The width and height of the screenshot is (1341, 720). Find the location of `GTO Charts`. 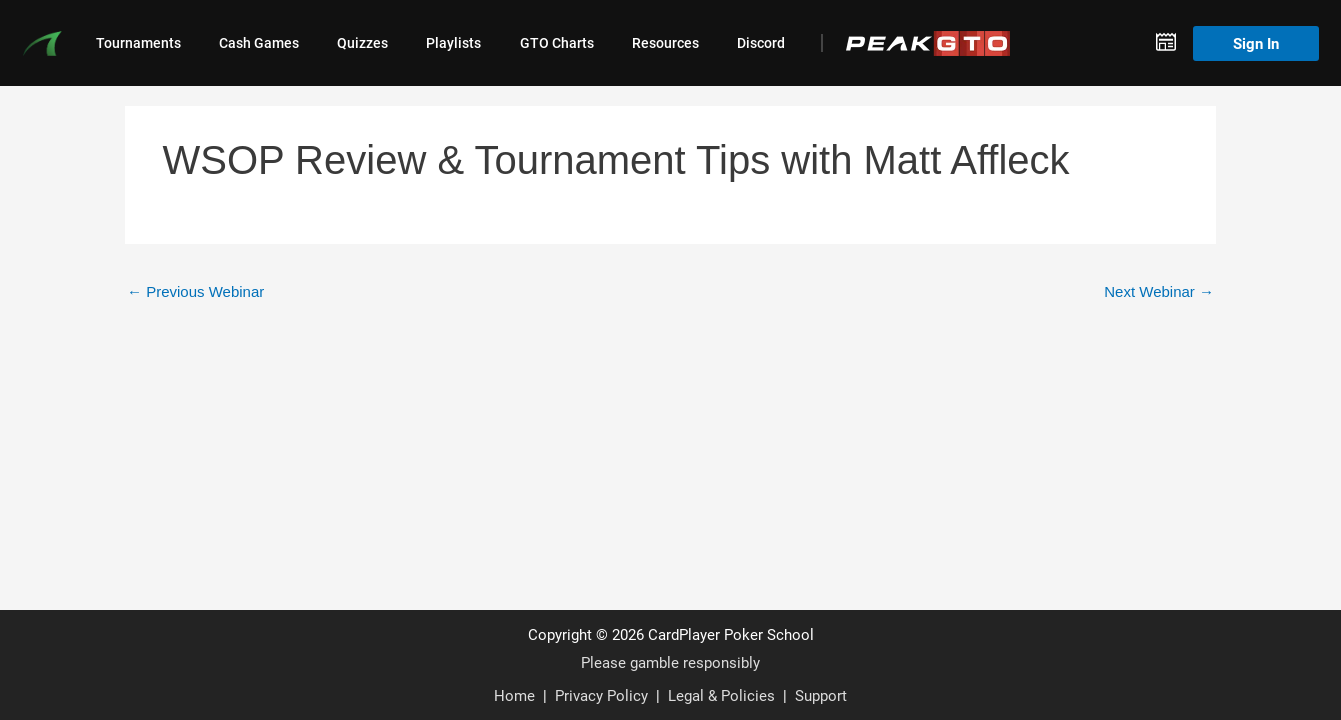

GTO Charts is located at coordinates (557, 43).